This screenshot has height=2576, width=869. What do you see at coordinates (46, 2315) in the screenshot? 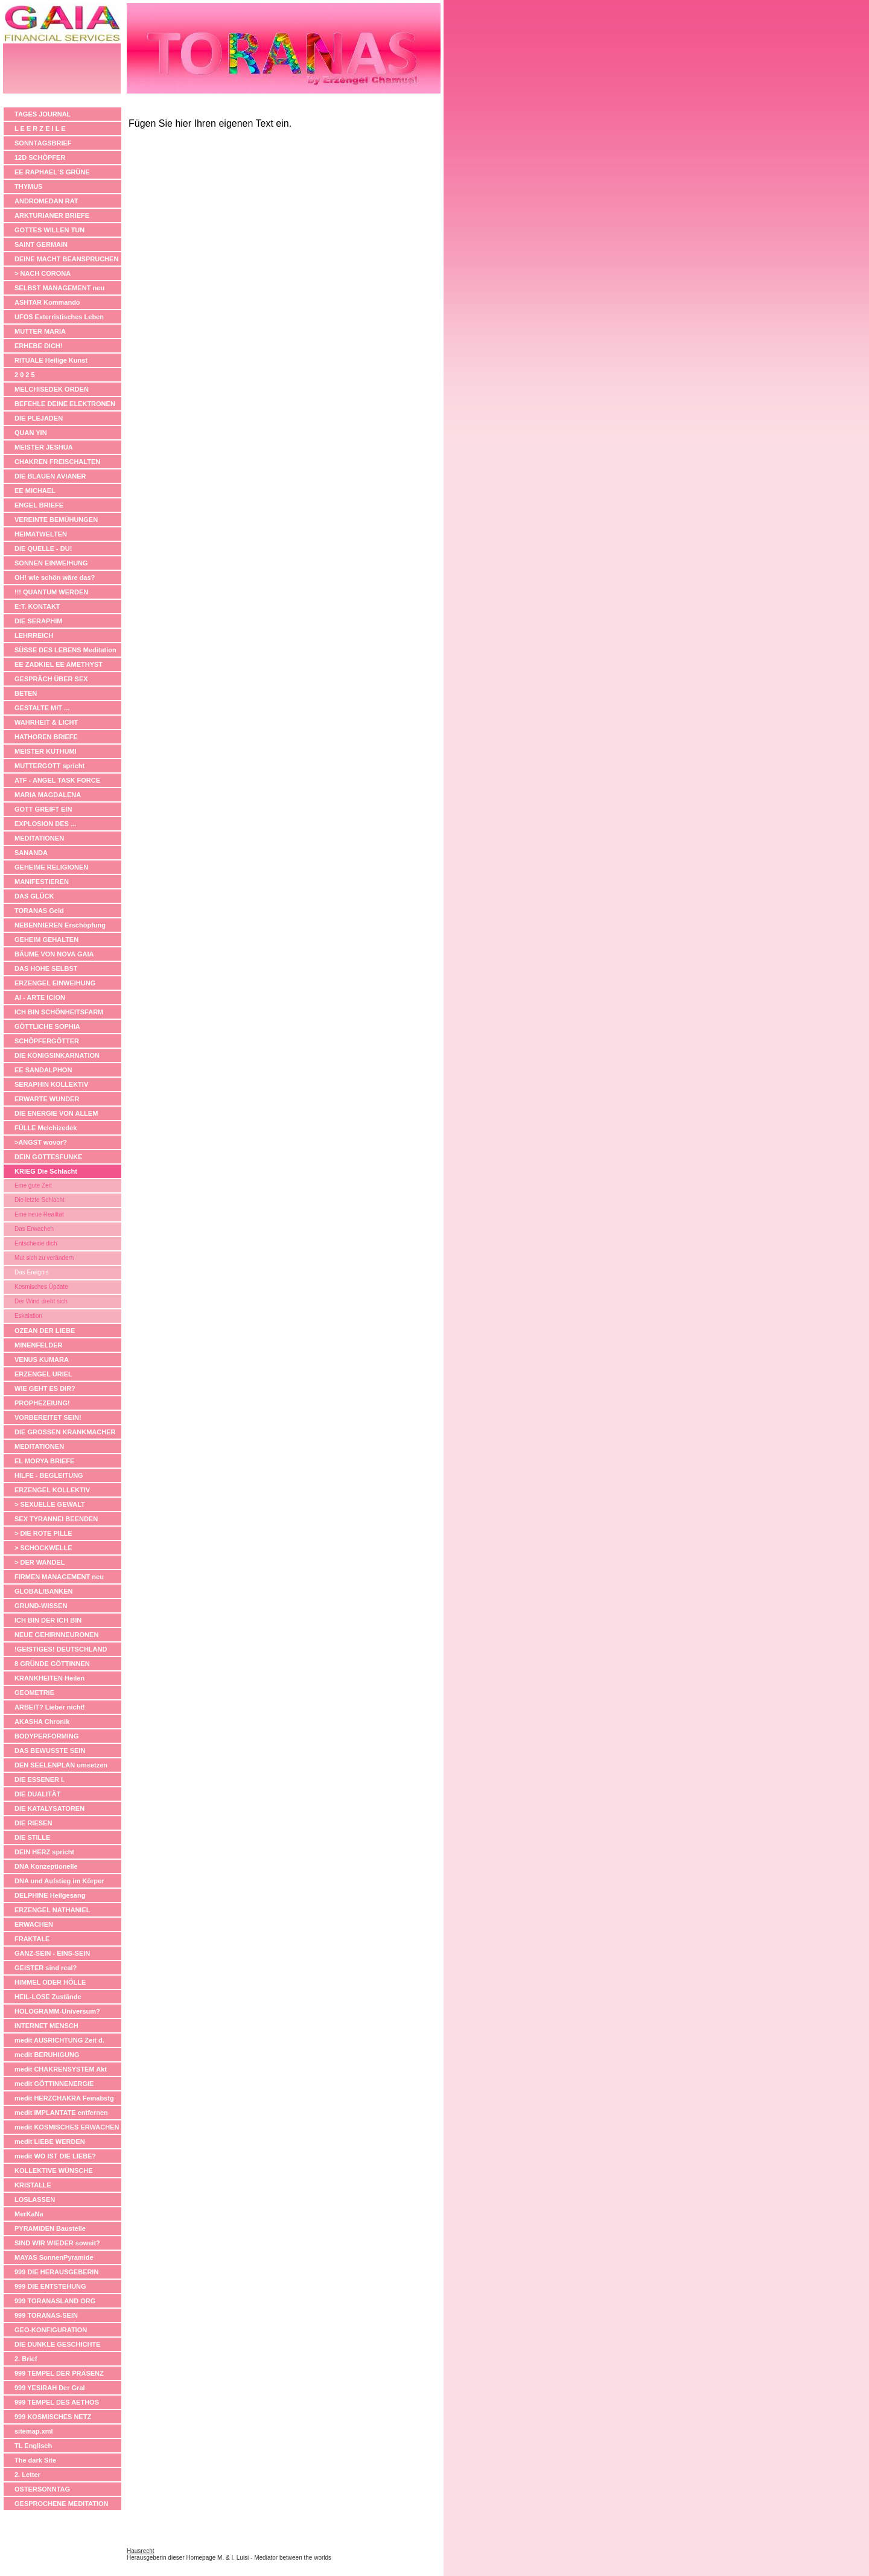
I see `999 TORANAS-SEIN` at bounding box center [46, 2315].